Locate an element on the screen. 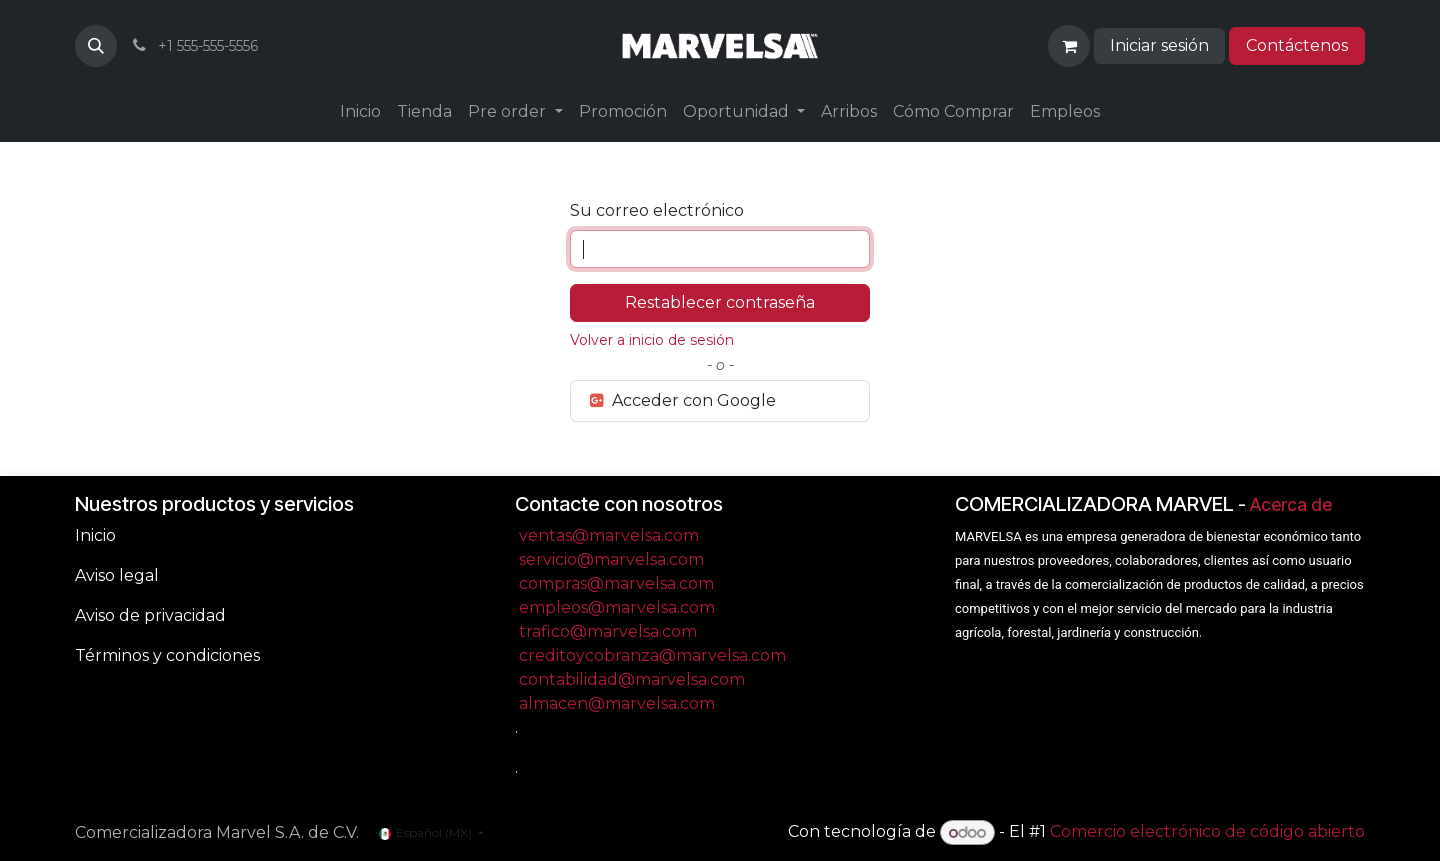 This screenshot has width=1440, height=861. [button] is located at coordinates (96, 46).